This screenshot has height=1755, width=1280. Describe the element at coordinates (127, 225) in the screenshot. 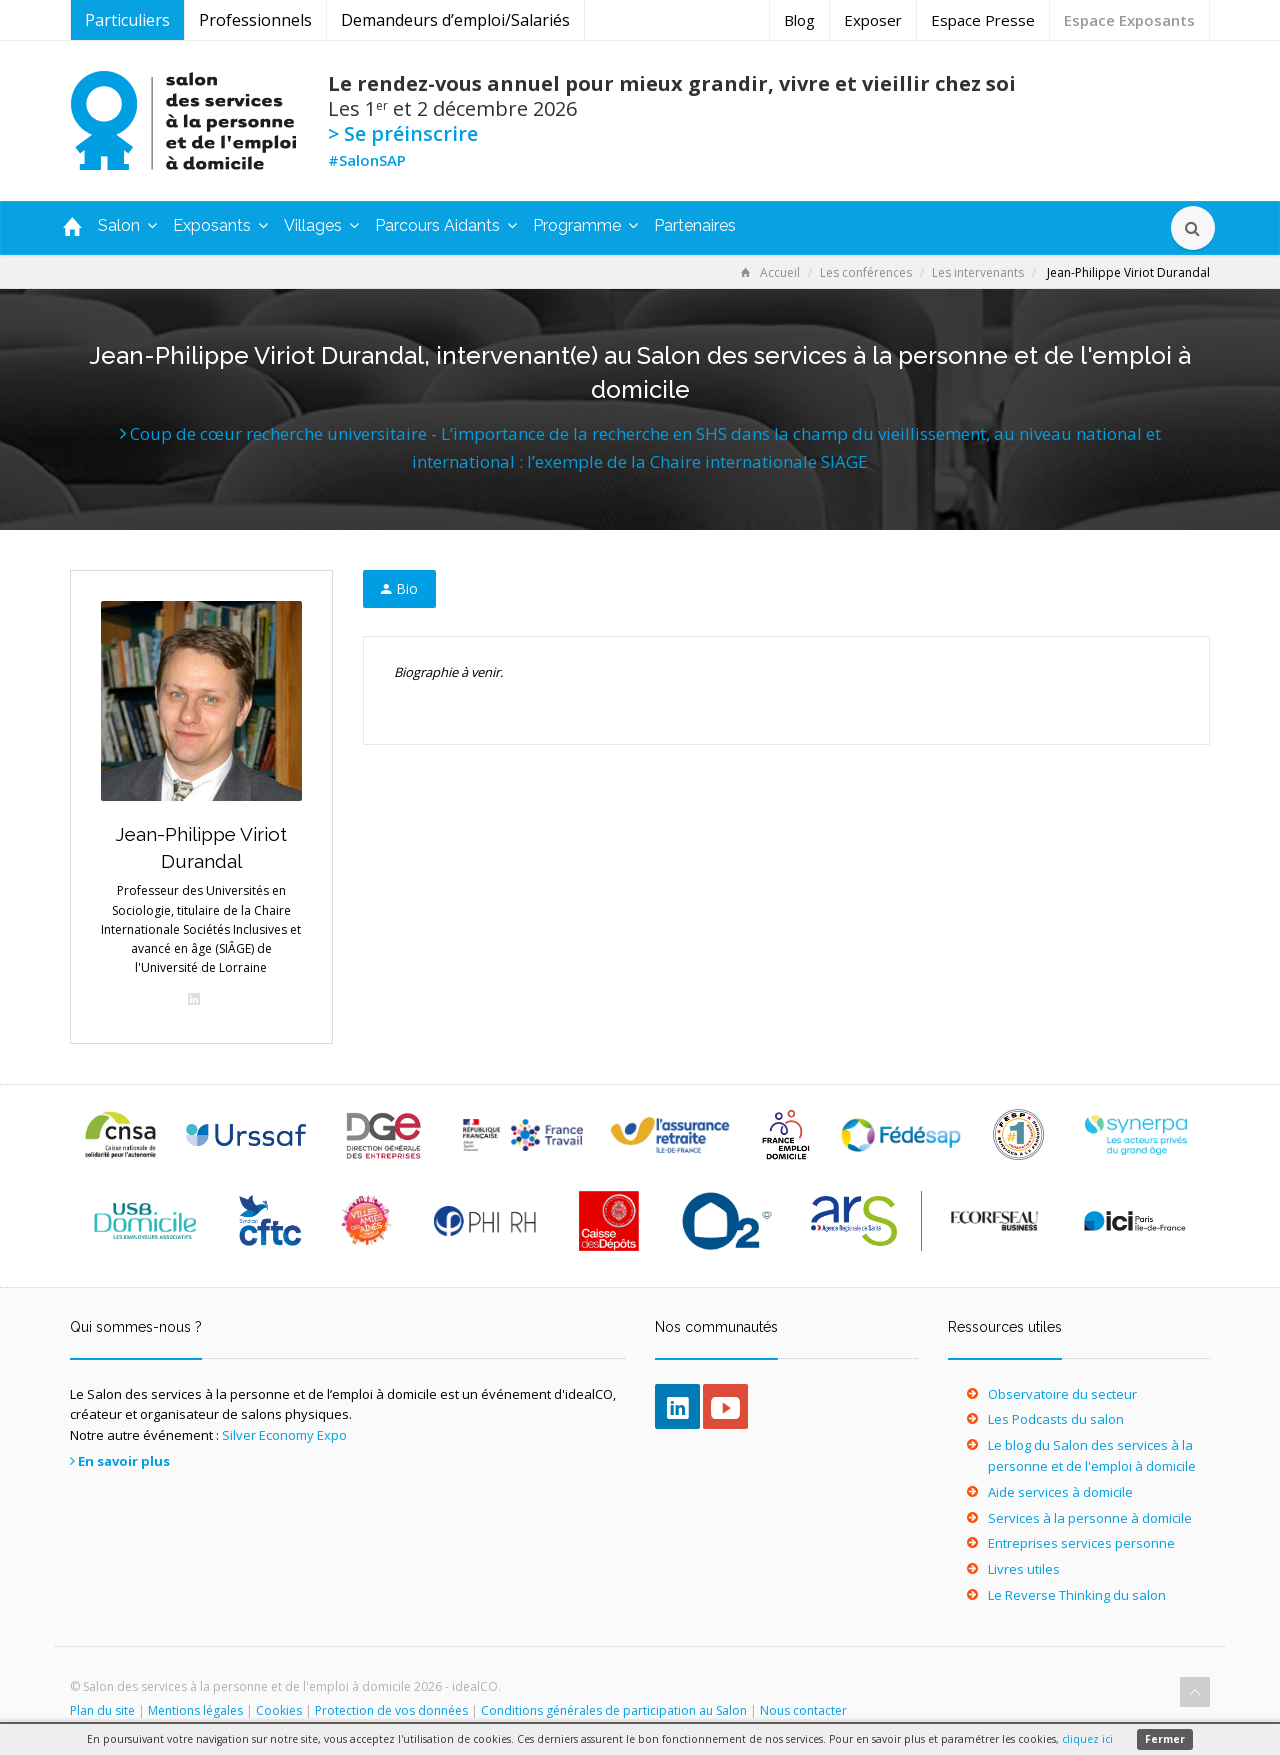

I see `Salon` at that location.